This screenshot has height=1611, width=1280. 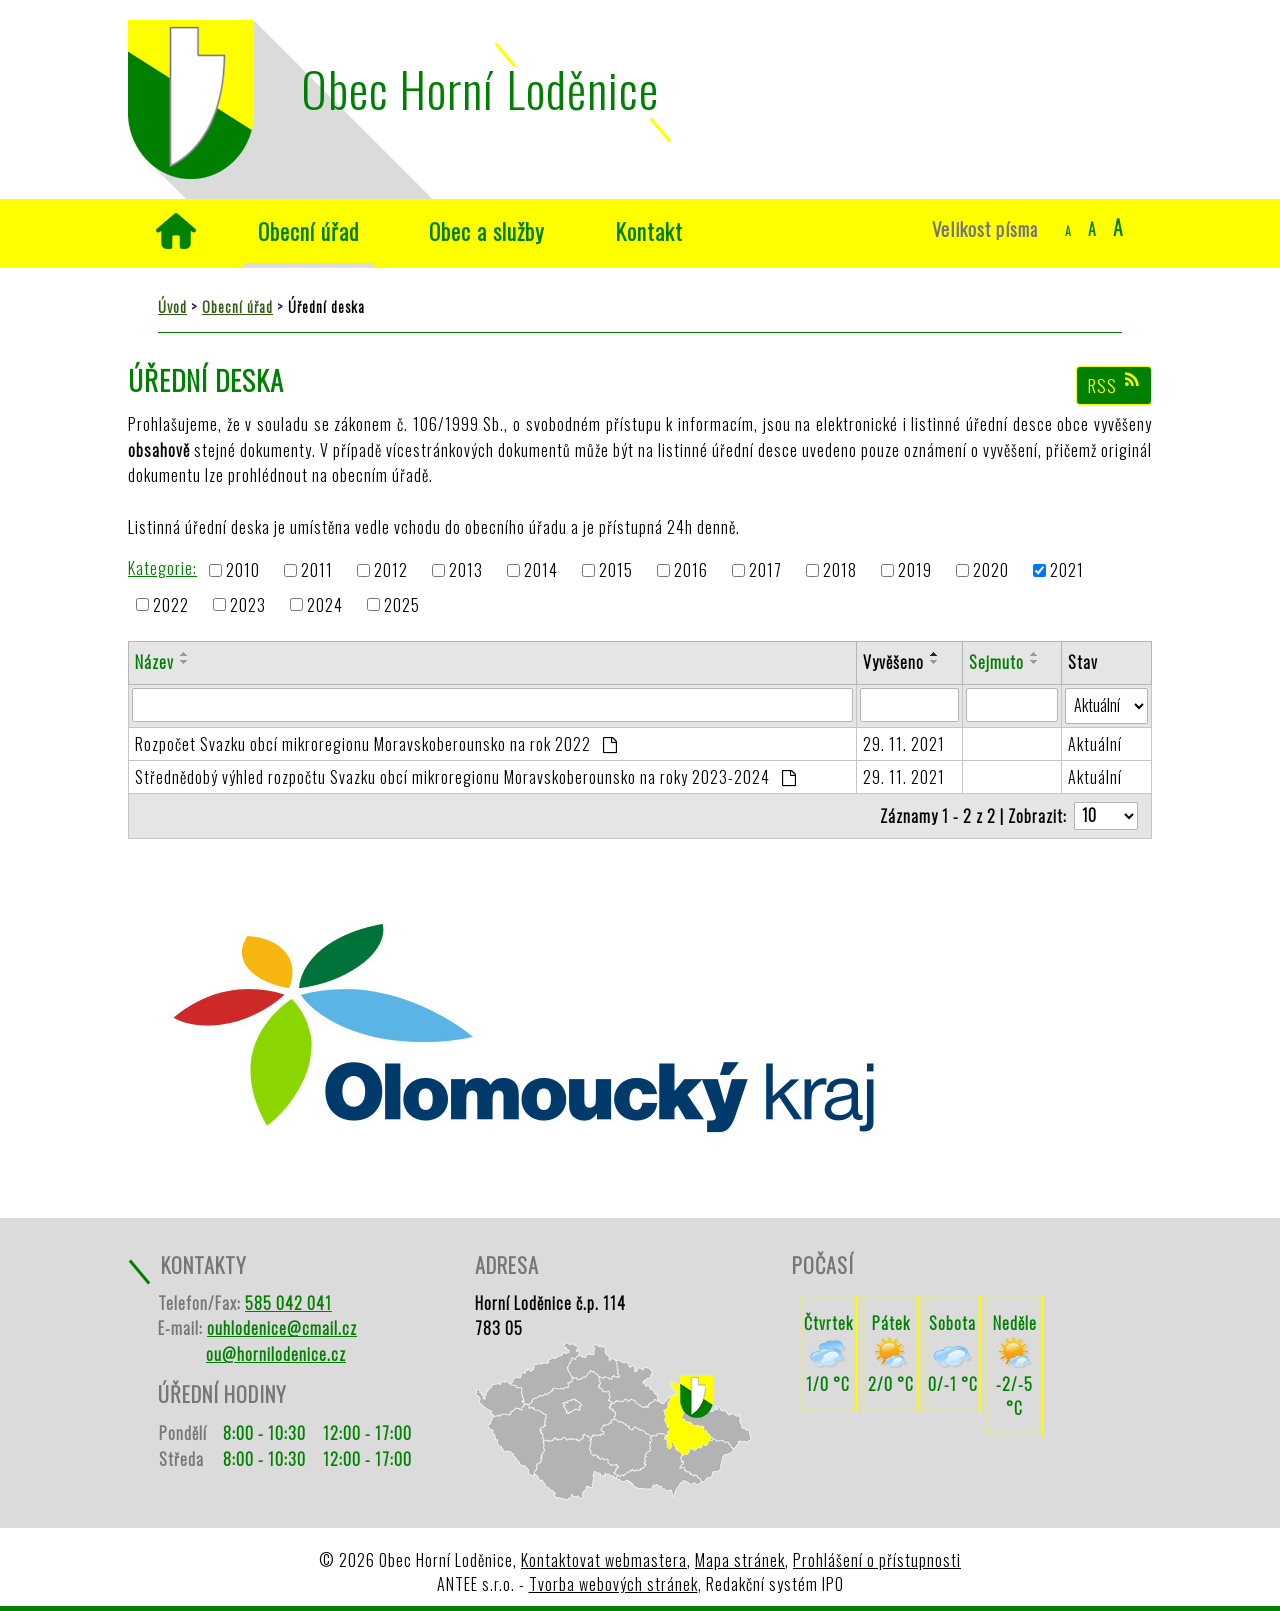 I want to click on 2015, so click(x=616, y=571).